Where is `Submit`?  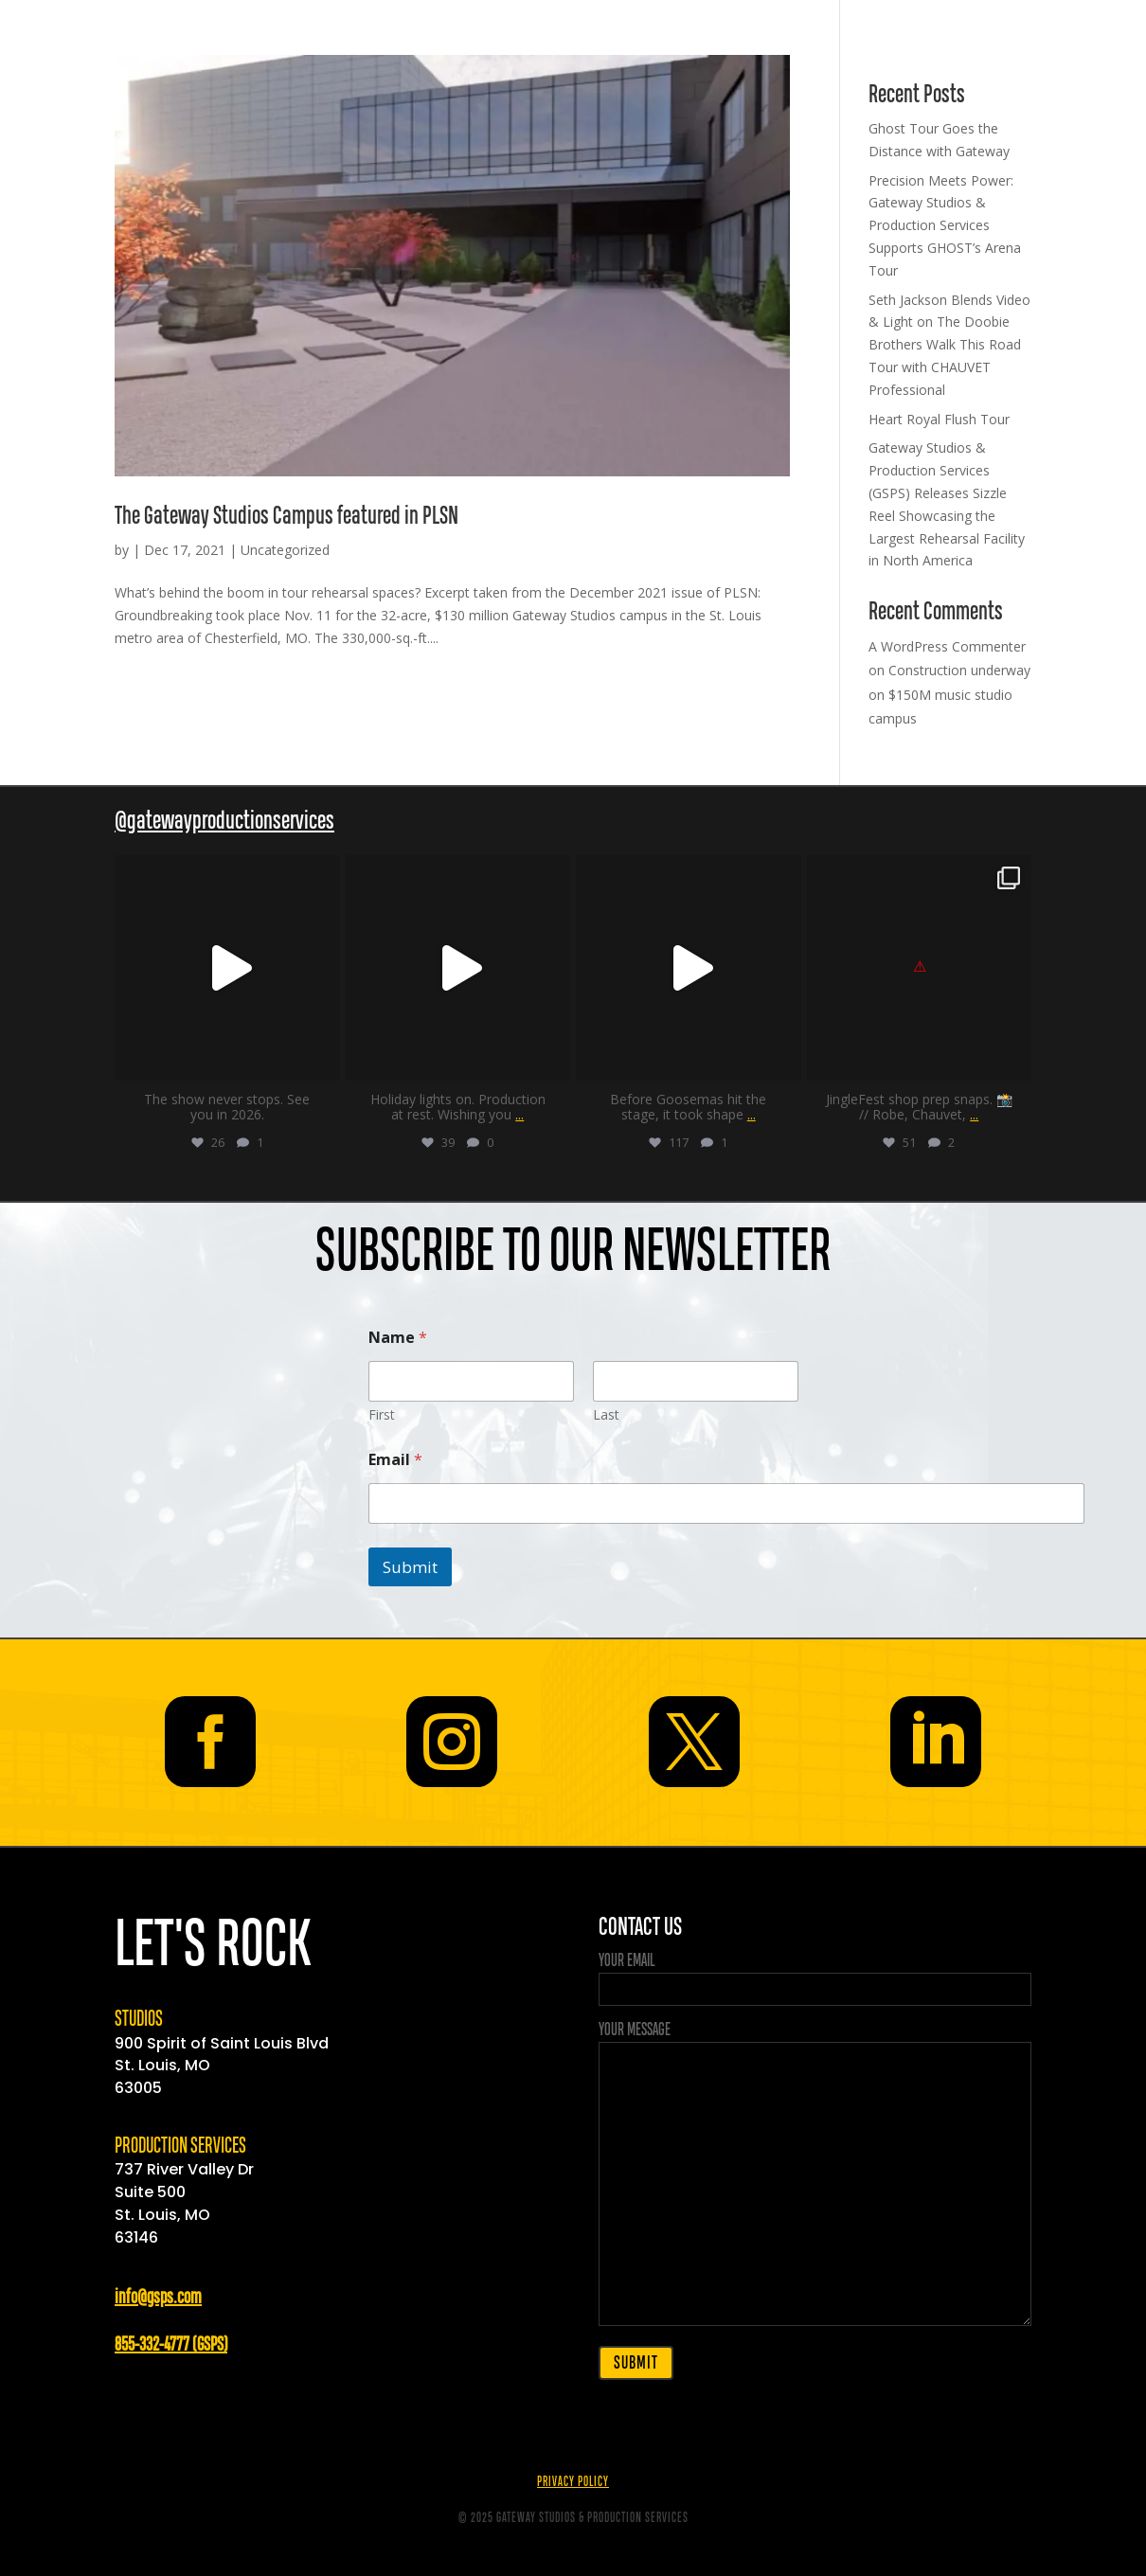
Submit is located at coordinates (410, 1567).